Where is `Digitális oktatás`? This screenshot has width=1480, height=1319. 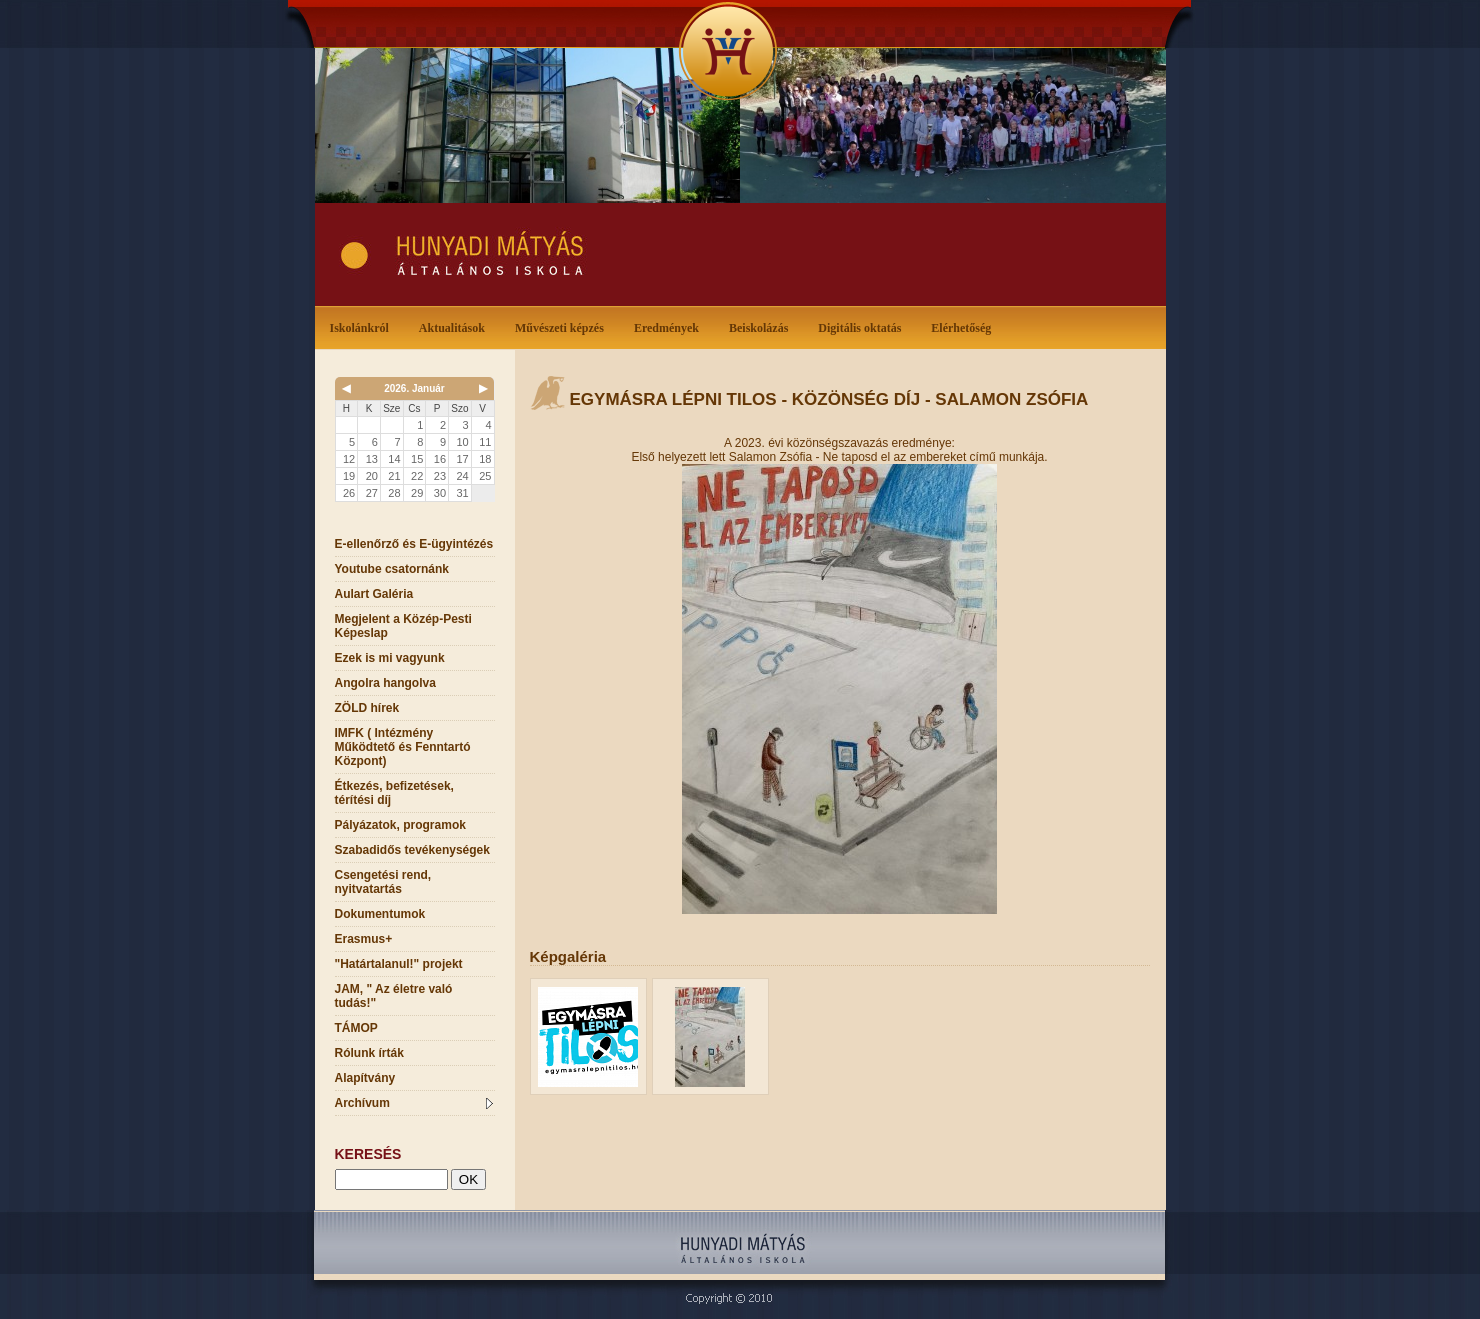 Digitális oktatás is located at coordinates (859, 328).